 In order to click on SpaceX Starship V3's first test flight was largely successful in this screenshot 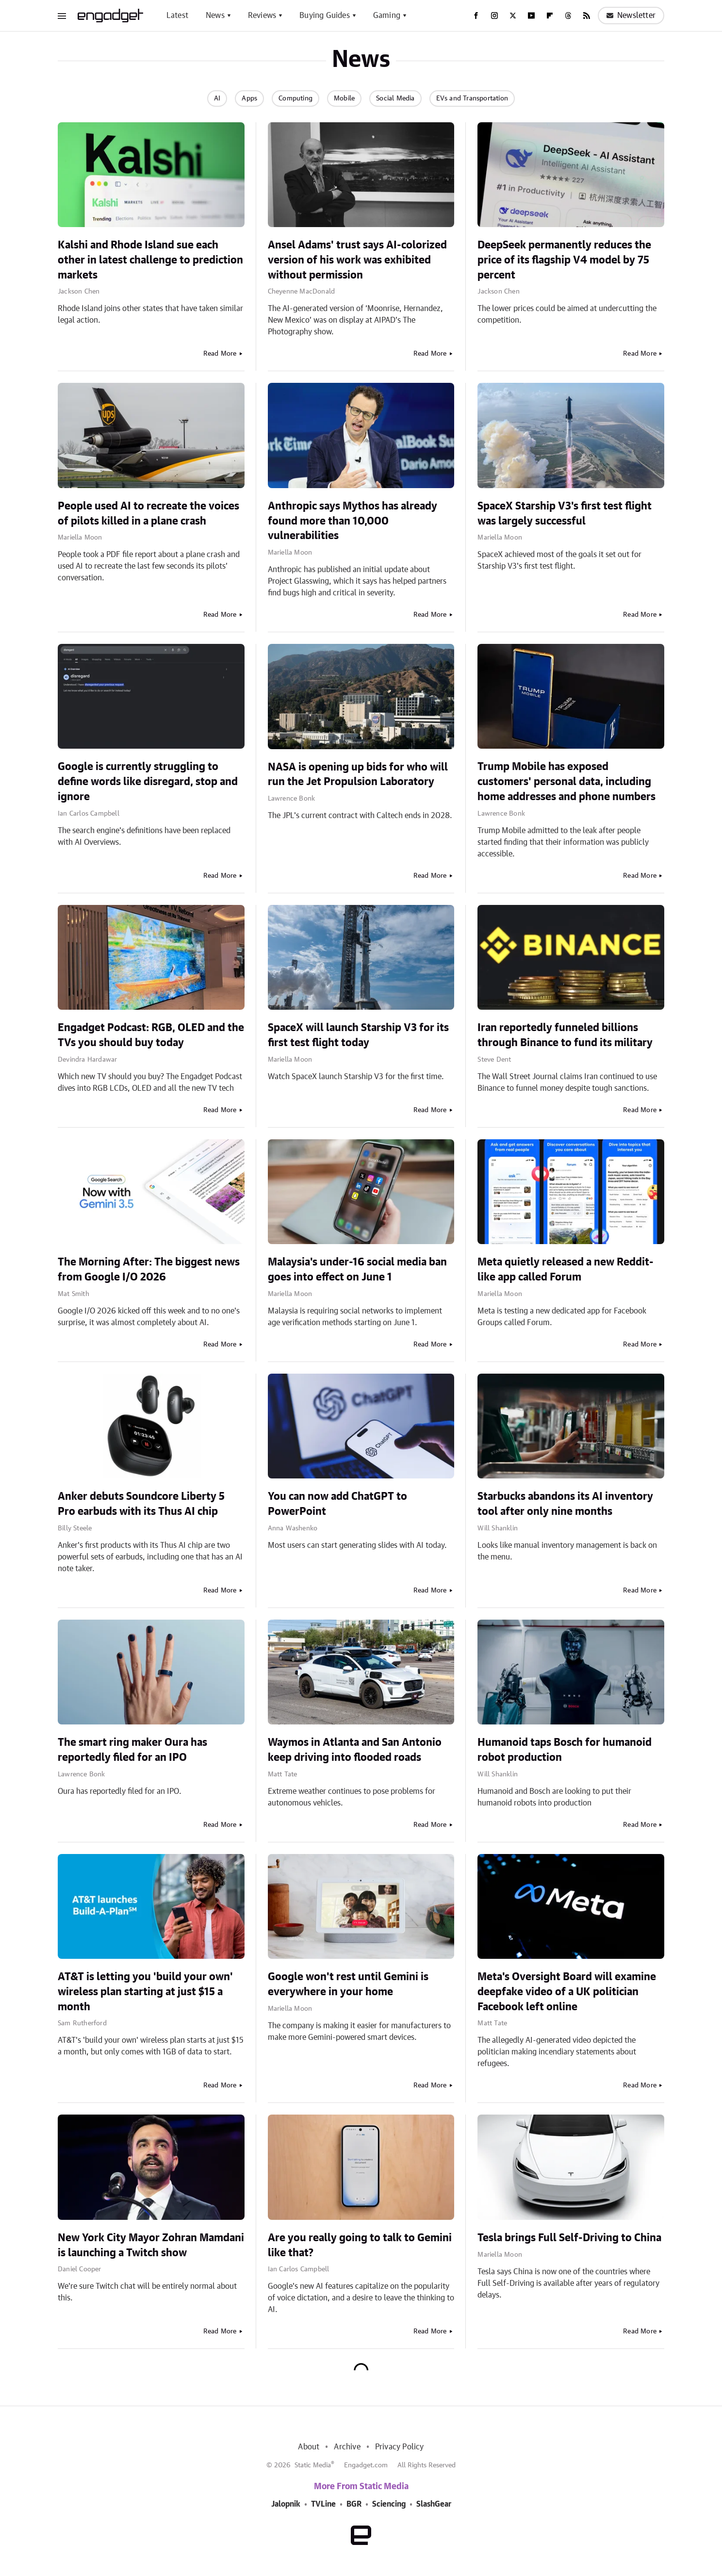, I will do `click(564, 513)`.